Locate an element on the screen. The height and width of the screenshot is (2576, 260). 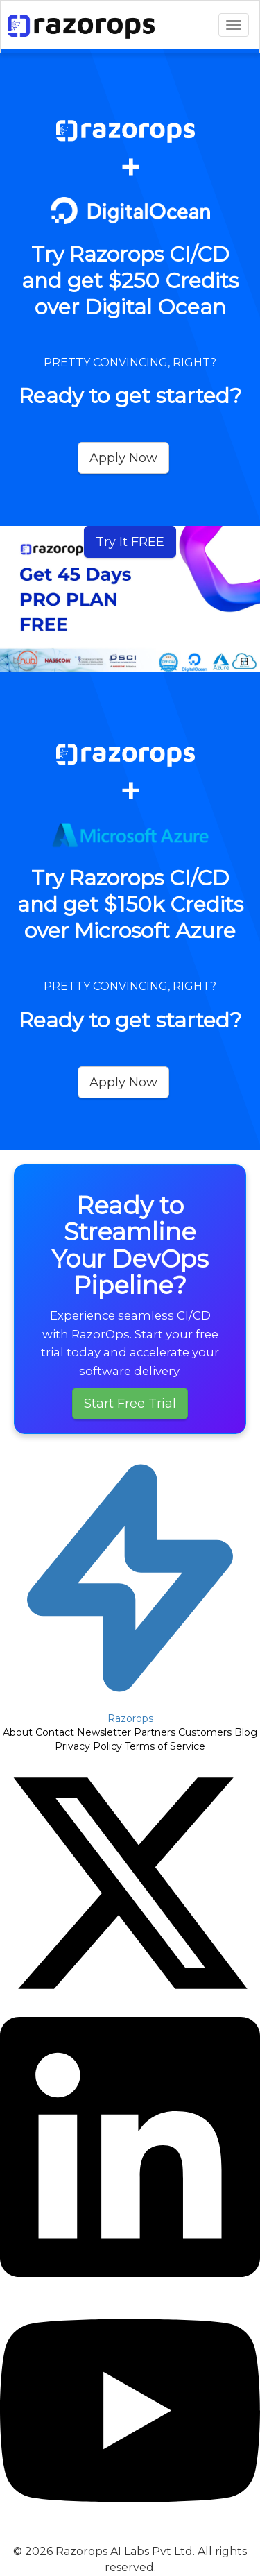
Start Free Trial is located at coordinates (130, 1403).